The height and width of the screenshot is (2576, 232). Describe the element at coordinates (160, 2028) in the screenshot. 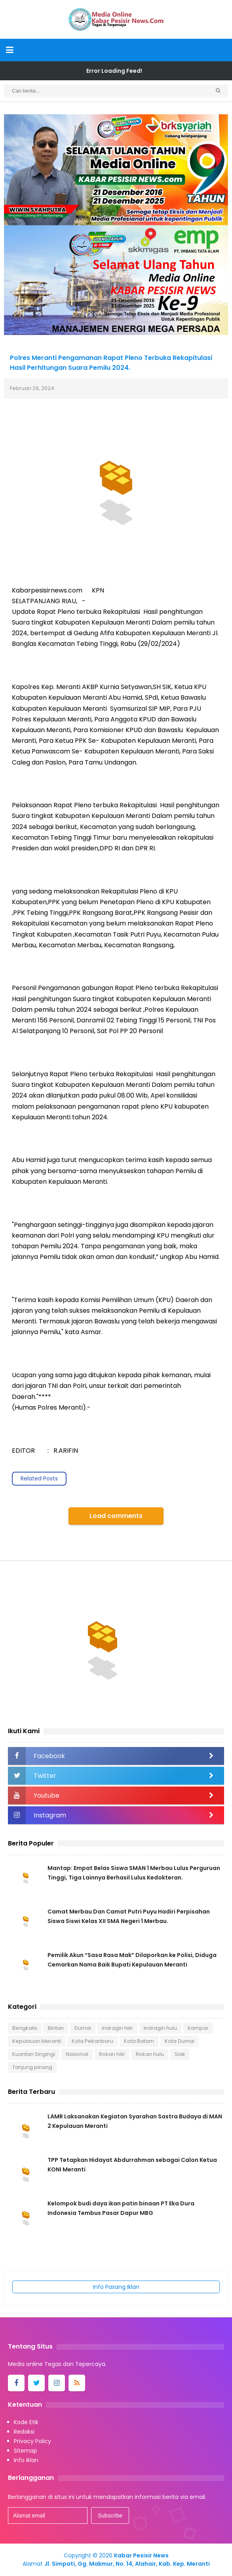

I see `Indragiri hulu` at that location.